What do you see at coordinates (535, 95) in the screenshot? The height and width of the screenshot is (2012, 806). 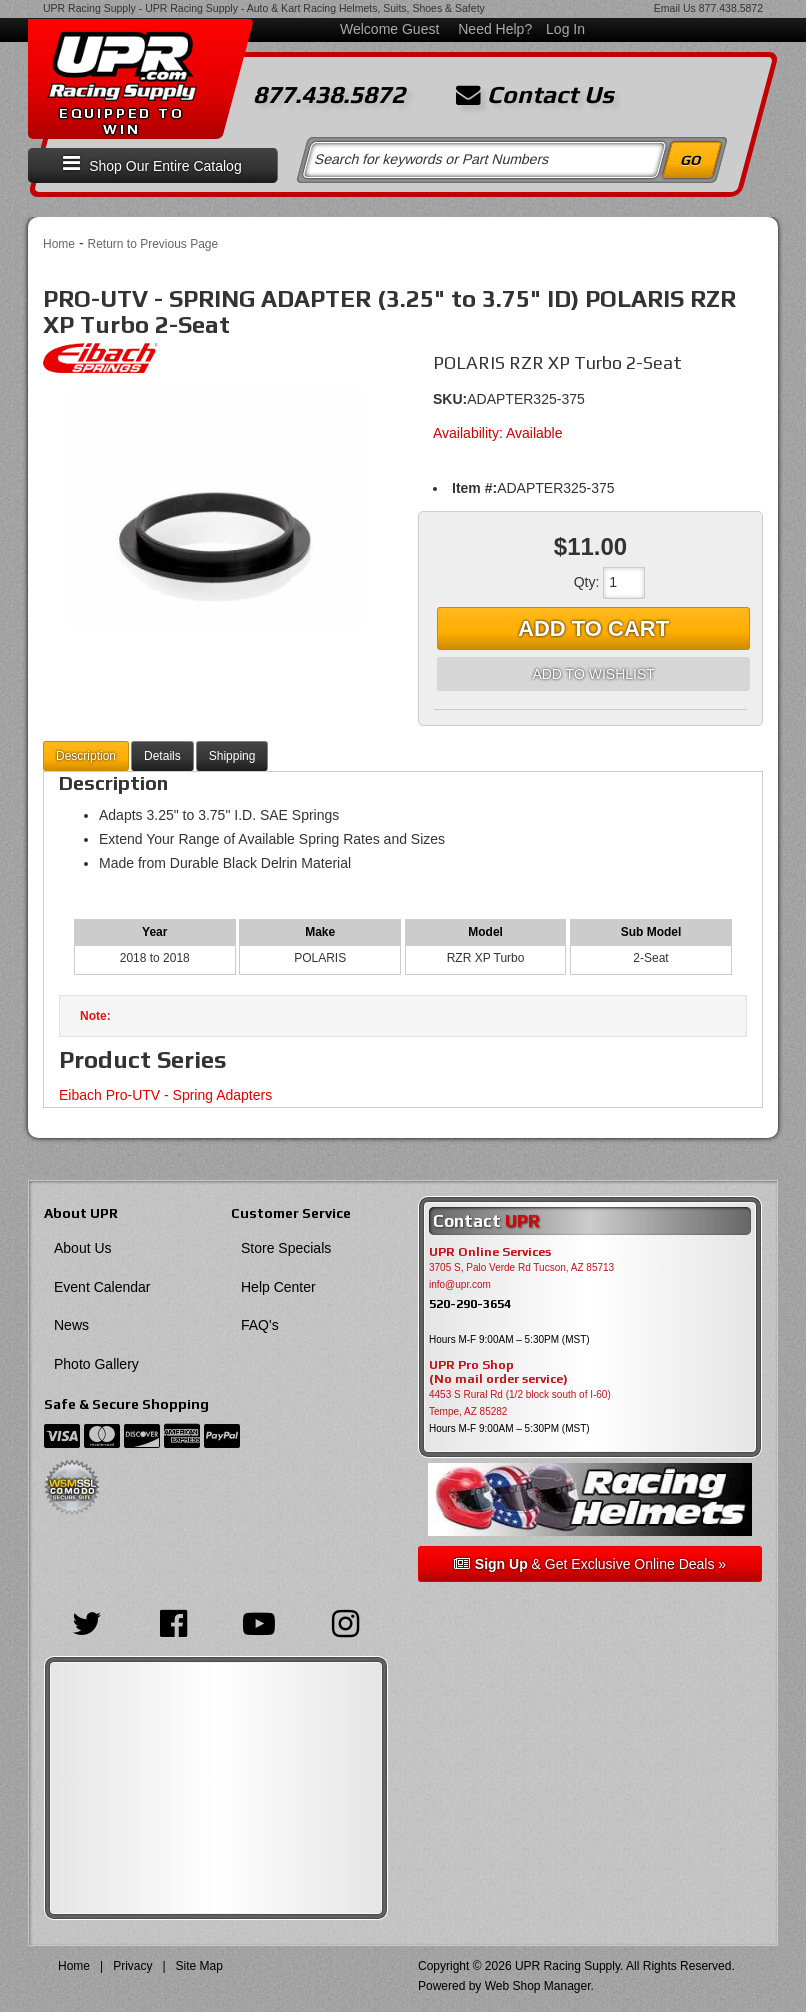 I see `Contact Us` at bounding box center [535, 95].